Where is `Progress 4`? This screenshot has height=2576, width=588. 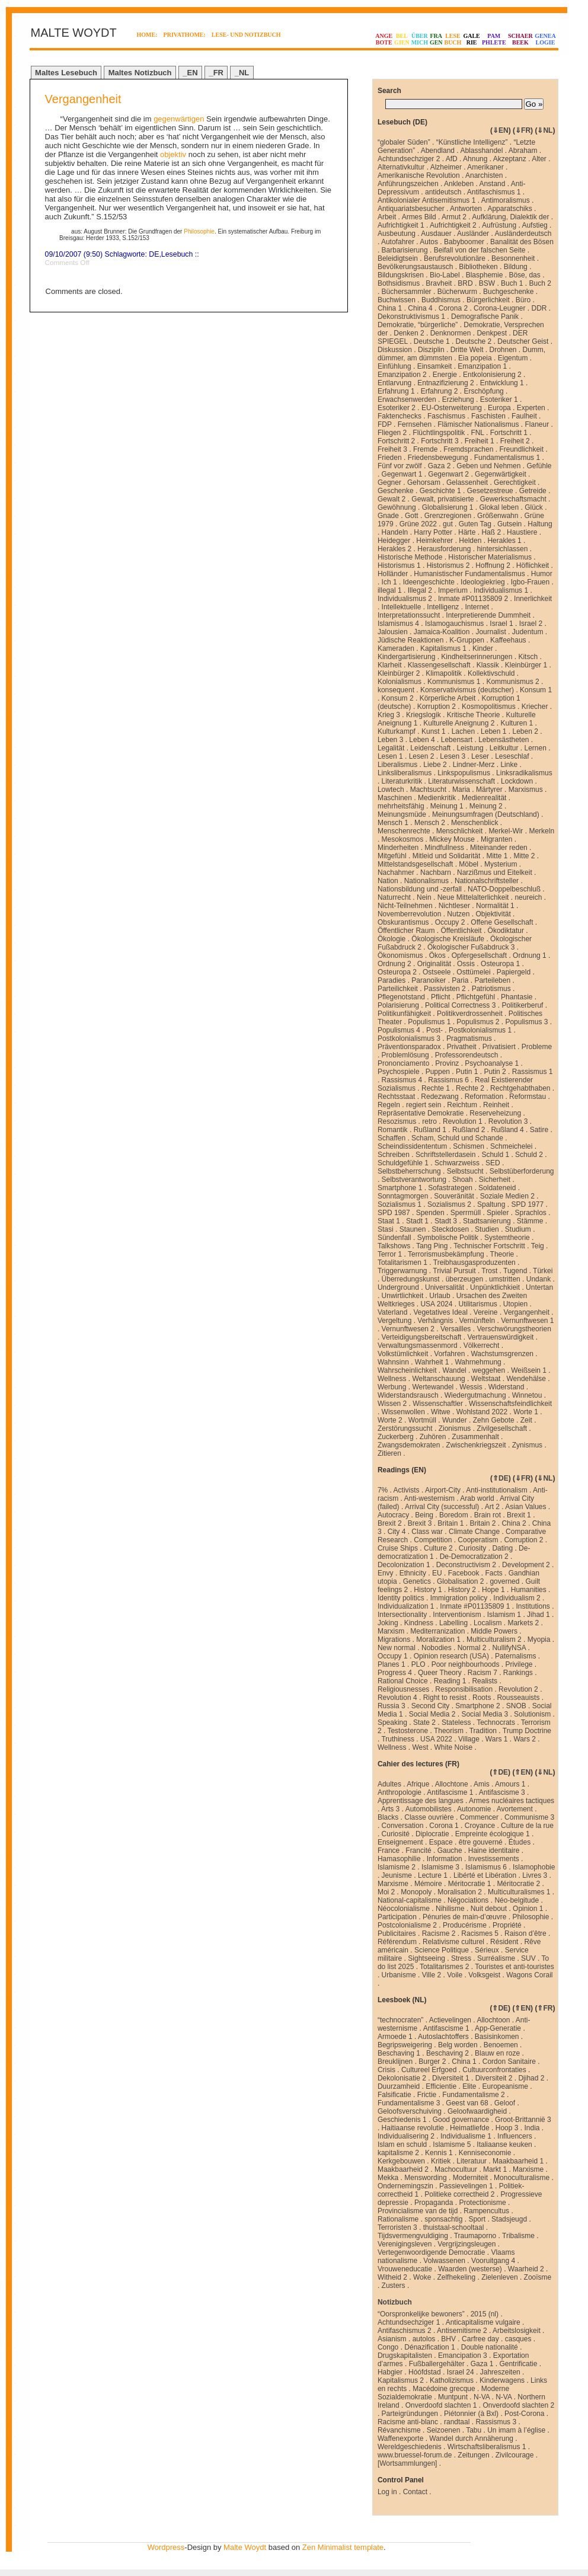
Progress 4 is located at coordinates (395, 1673).